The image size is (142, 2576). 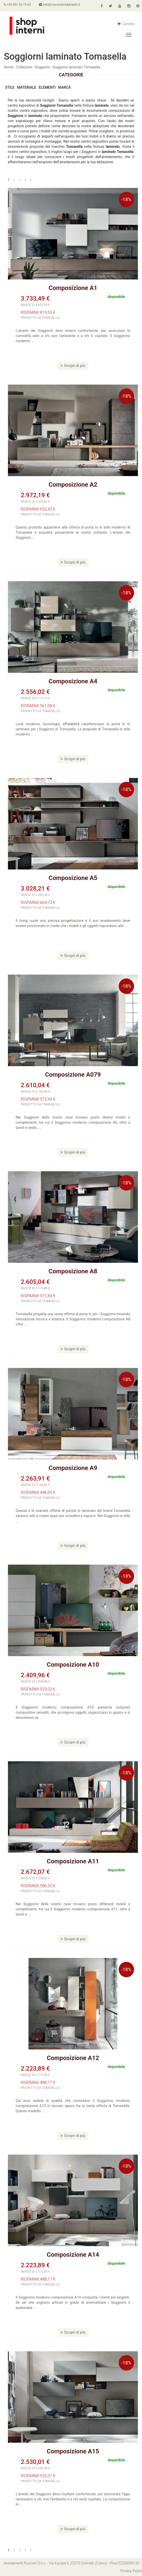 I want to click on Soggiorni laminato Tomasella, so click(x=76, y=67).